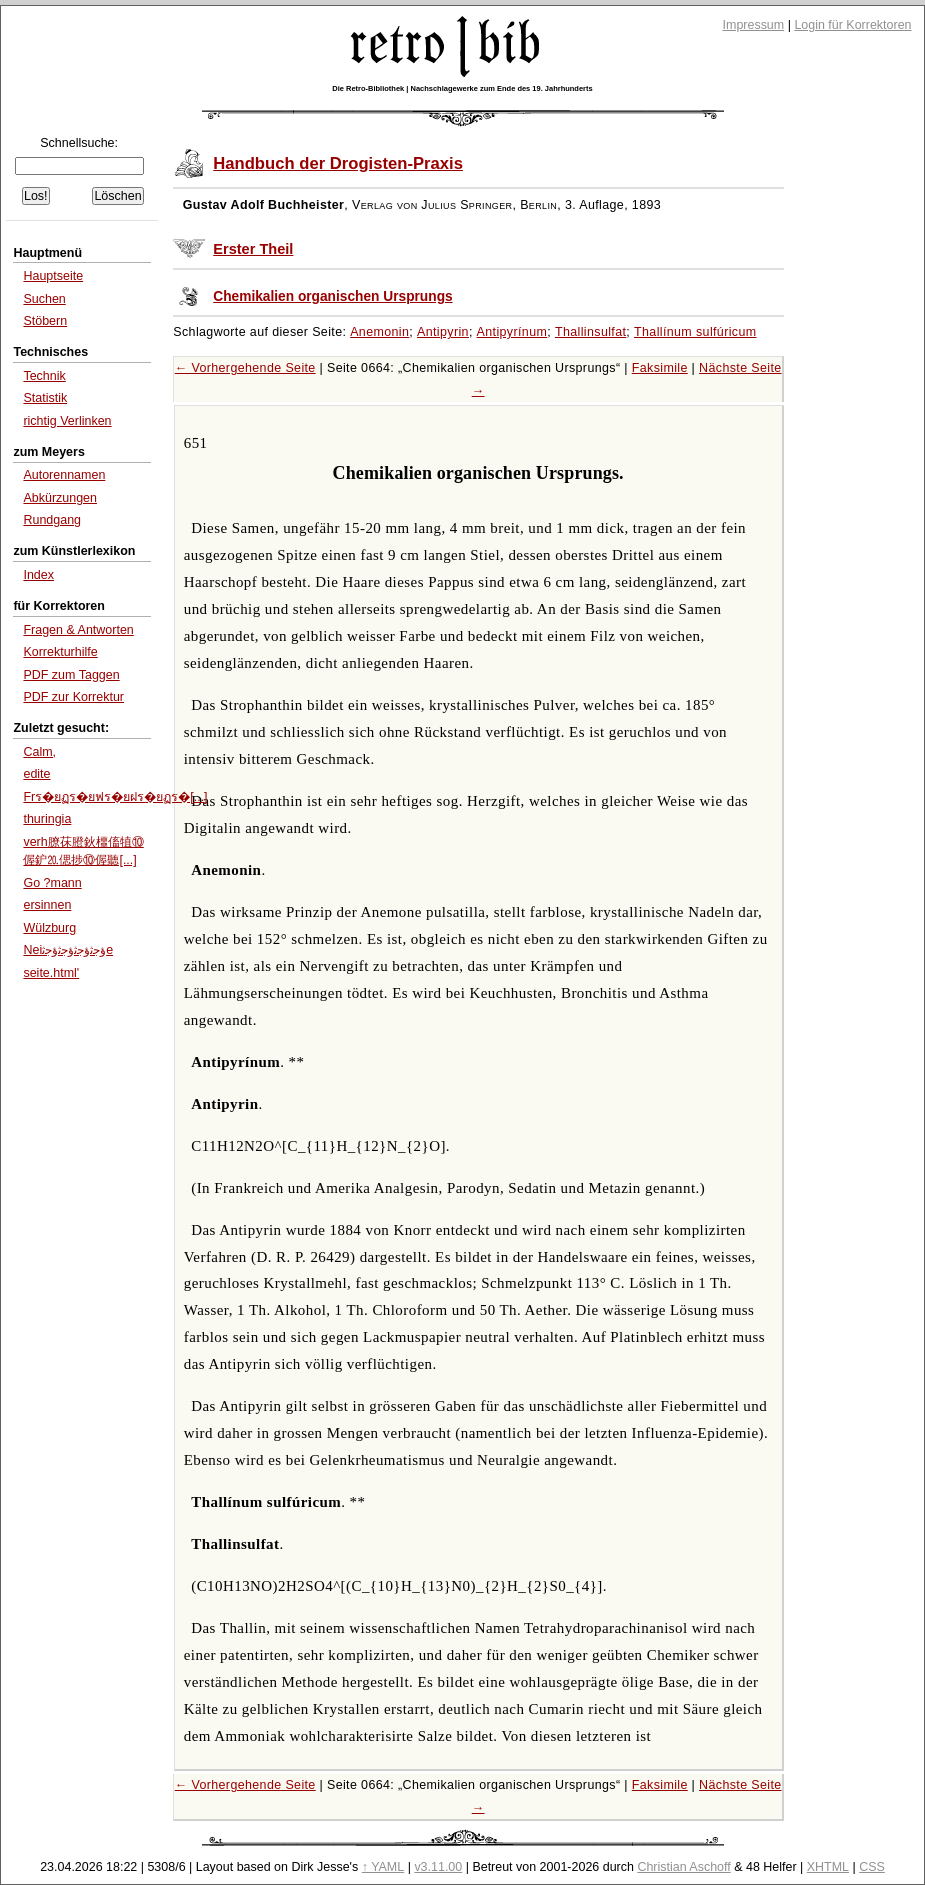 This screenshot has width=925, height=1885. What do you see at coordinates (45, 321) in the screenshot?
I see `Stöbern` at bounding box center [45, 321].